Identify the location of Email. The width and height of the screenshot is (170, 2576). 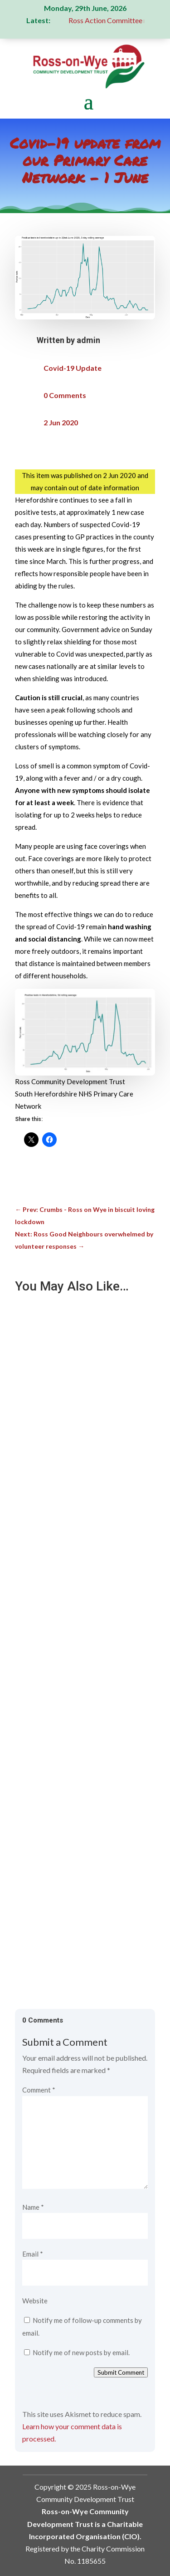
(32, 2254).